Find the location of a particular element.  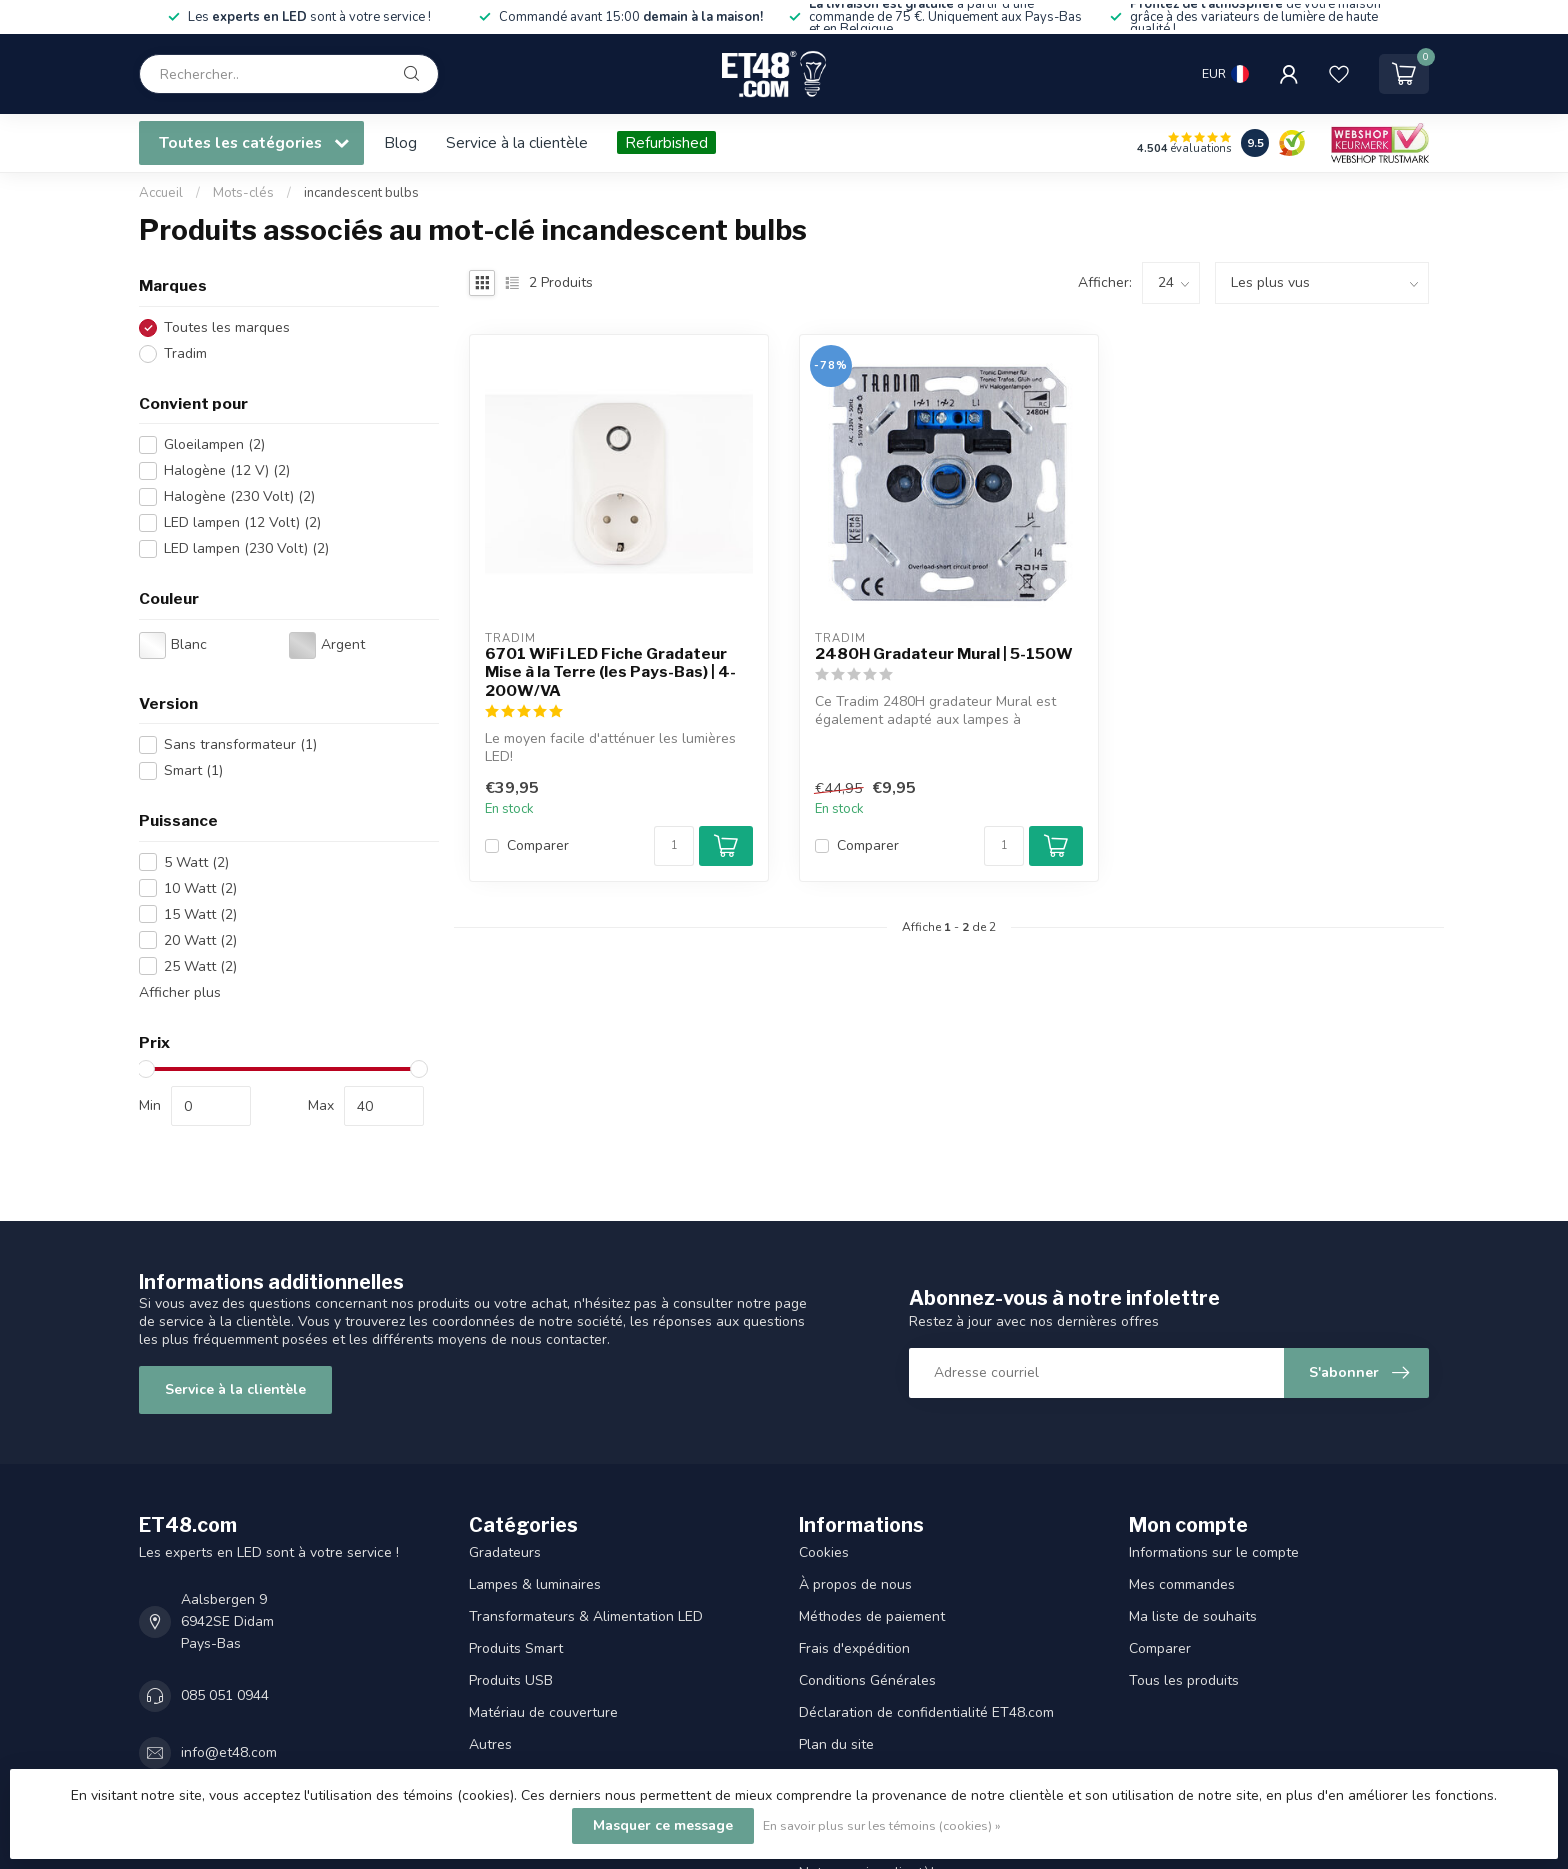

LED lampen (12 Volt) is located at coordinates (242, 522).